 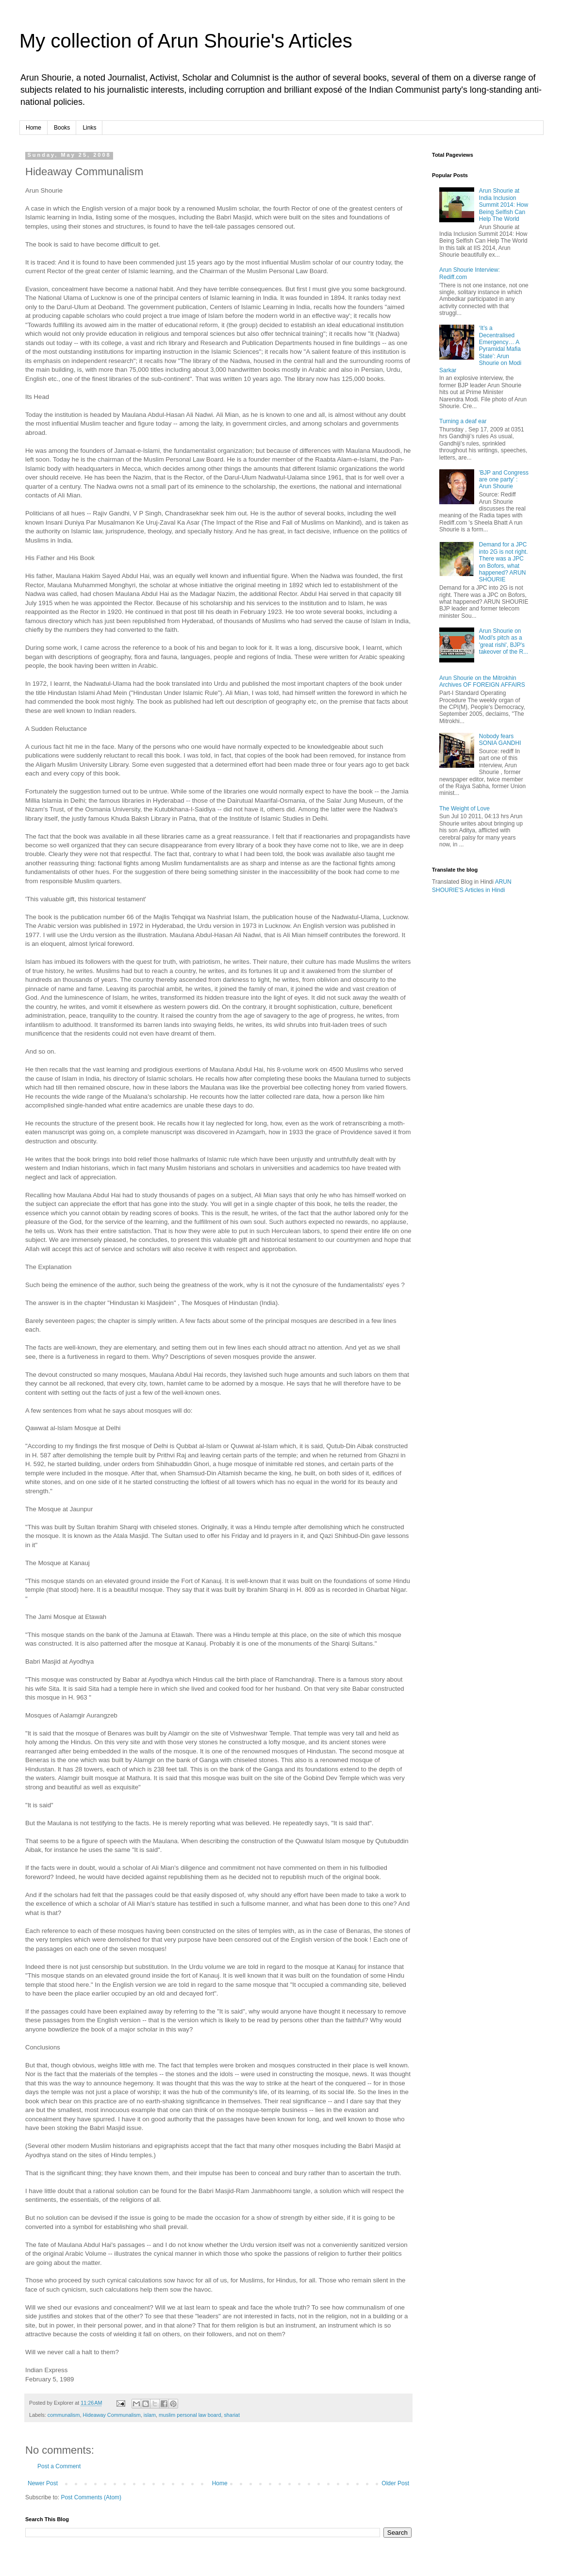 I want to click on Arun Shourie on the Mitrokhin Archives OF FOREIGN AFFAIRS, so click(x=482, y=681).